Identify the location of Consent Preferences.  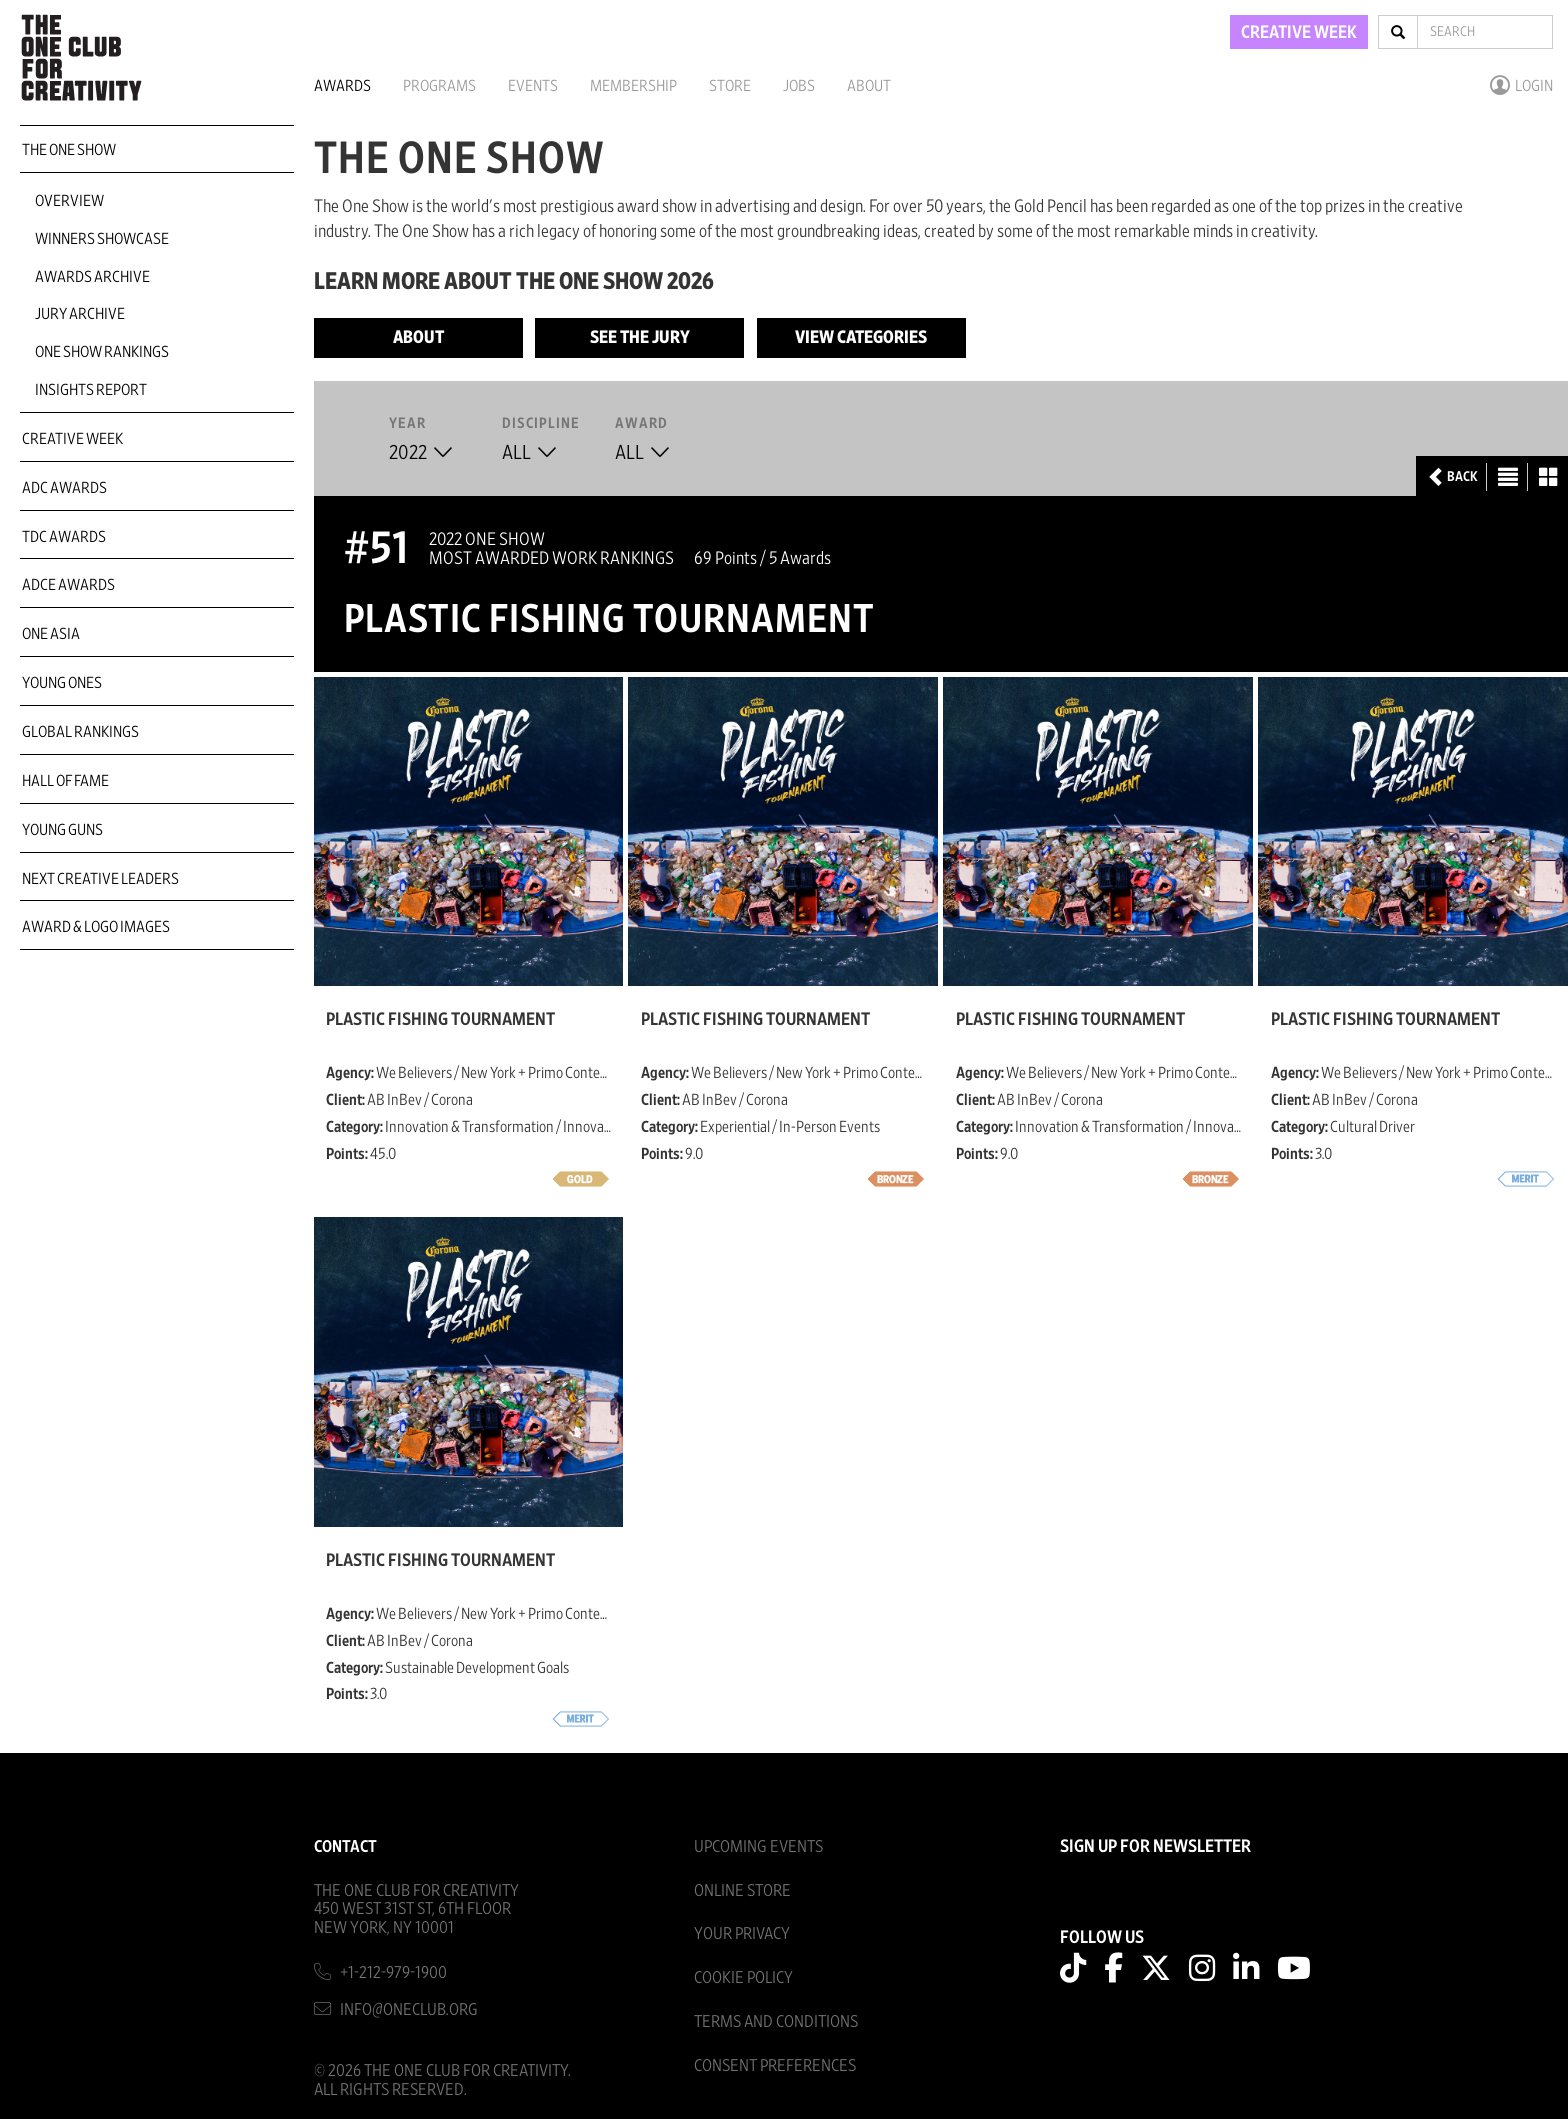
(775, 2065).